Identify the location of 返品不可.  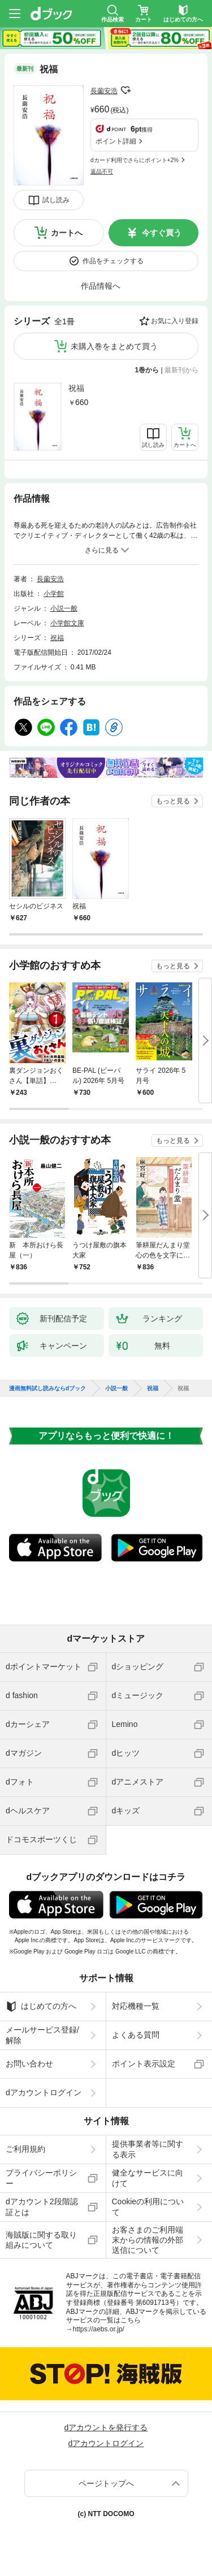
(101, 171).